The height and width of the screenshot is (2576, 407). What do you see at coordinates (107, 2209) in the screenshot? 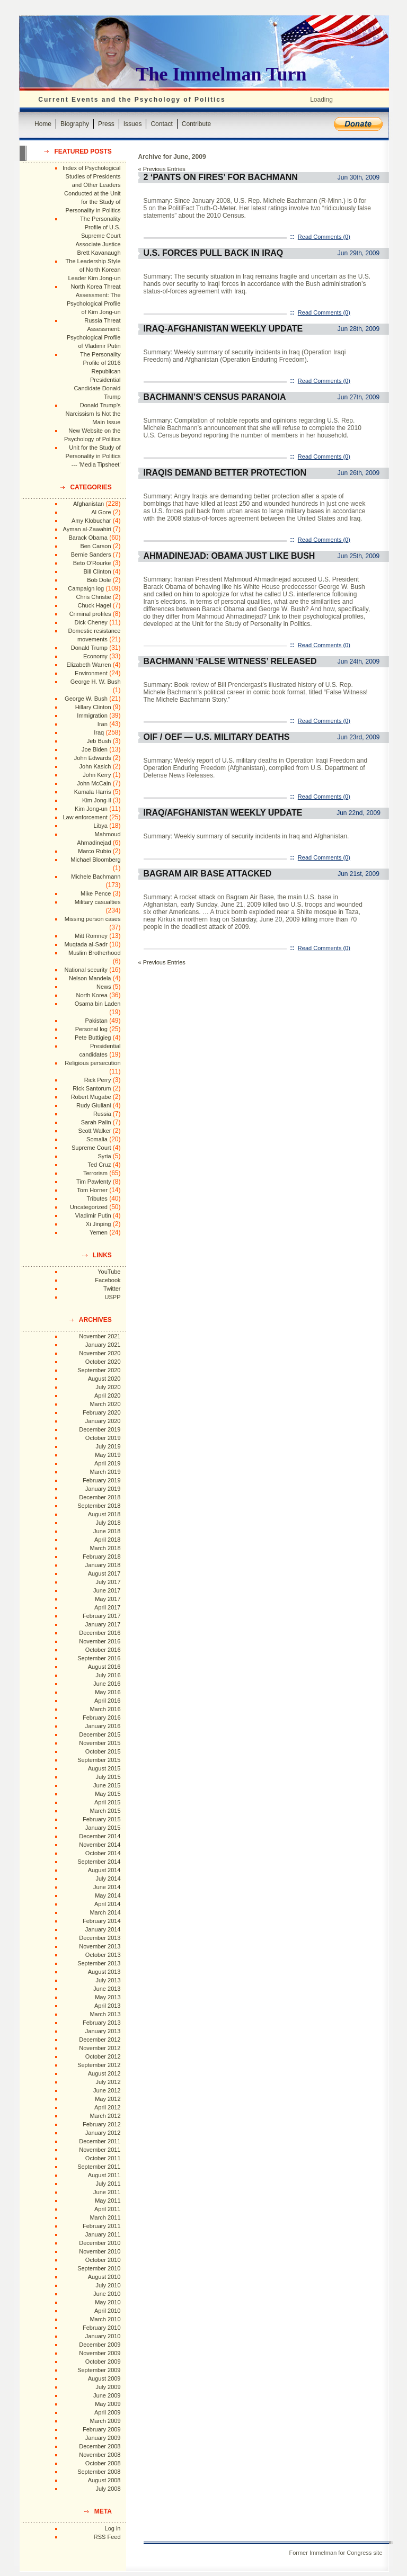
I see `April 2011` at bounding box center [107, 2209].